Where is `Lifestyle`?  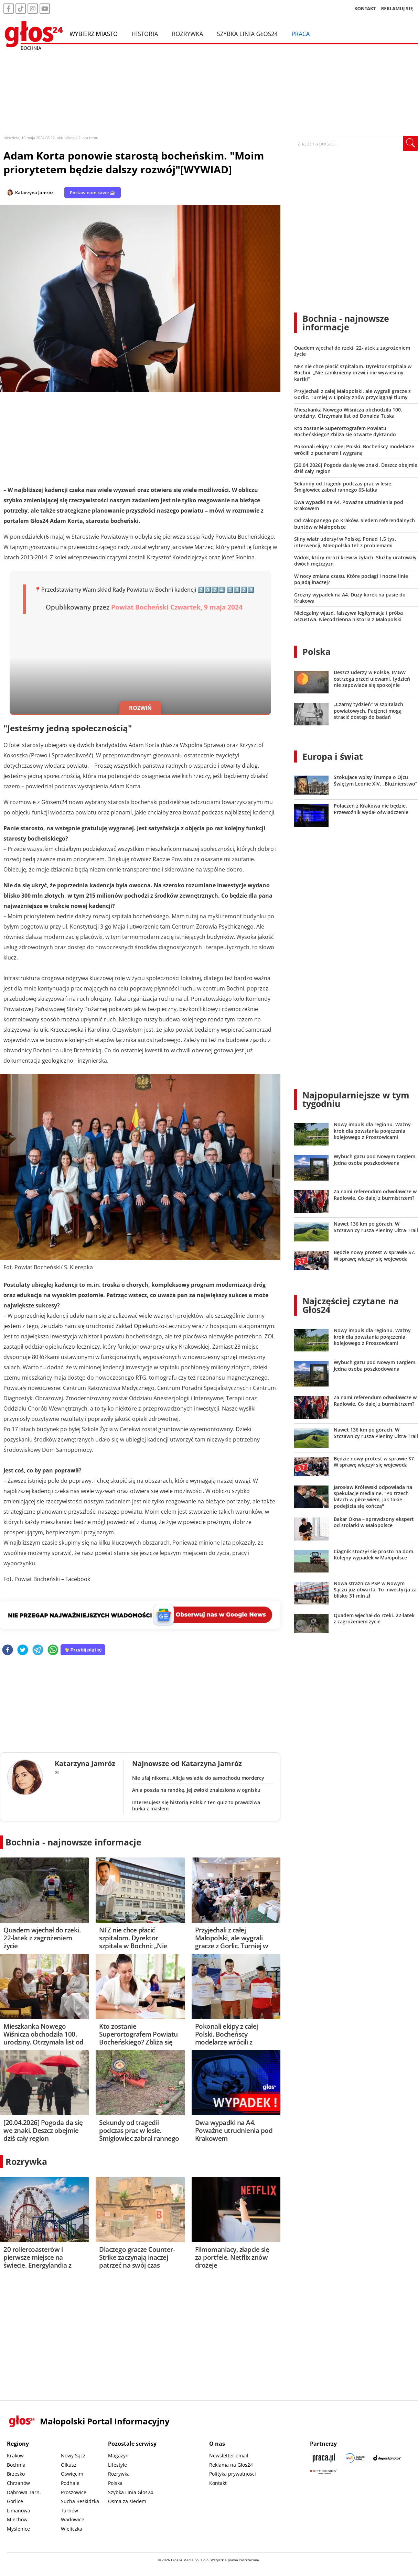
Lifestyle is located at coordinates (117, 2465).